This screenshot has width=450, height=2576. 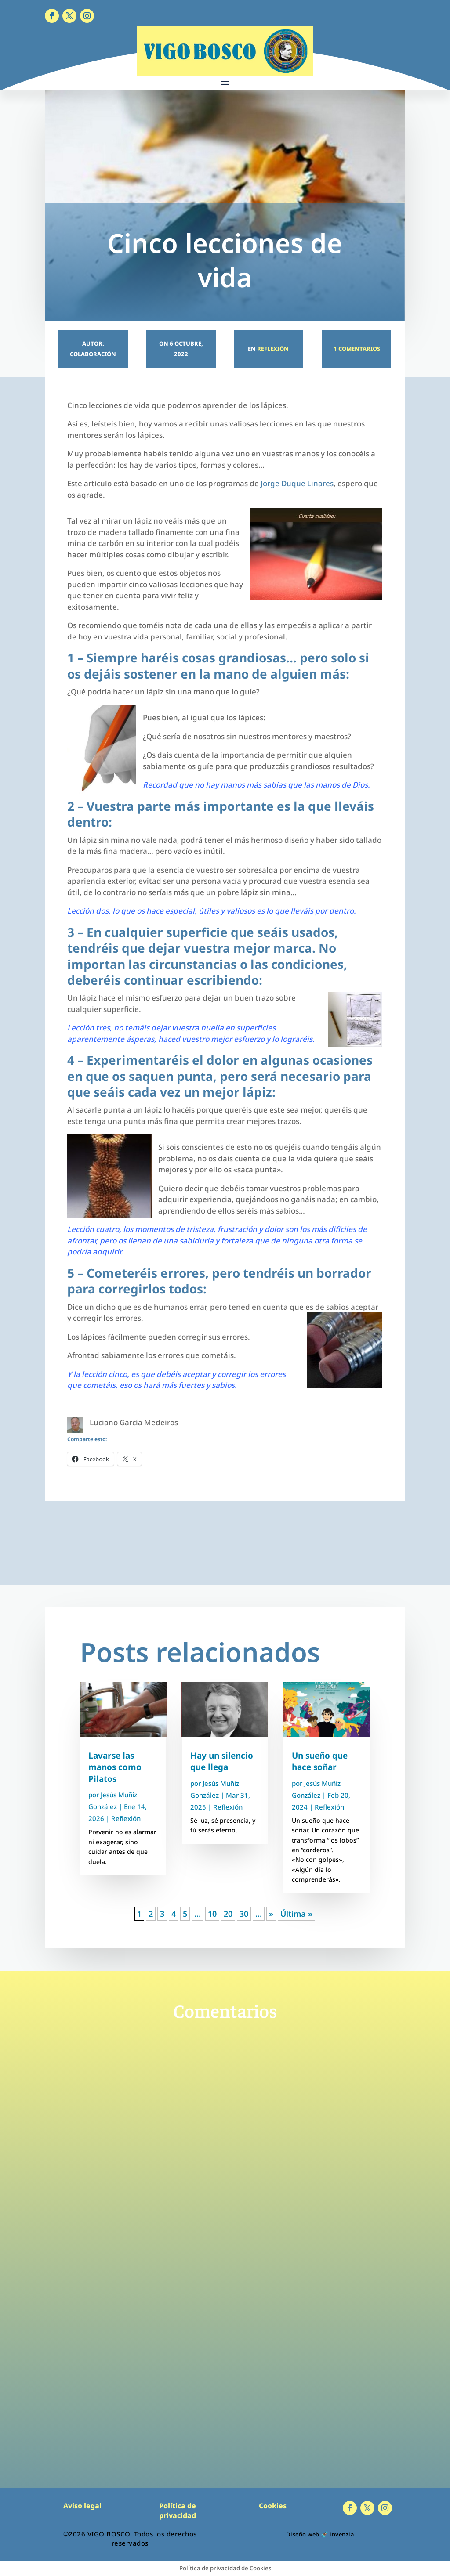 I want to click on Lavarse las manos como Pilatos, so click(x=115, y=1767).